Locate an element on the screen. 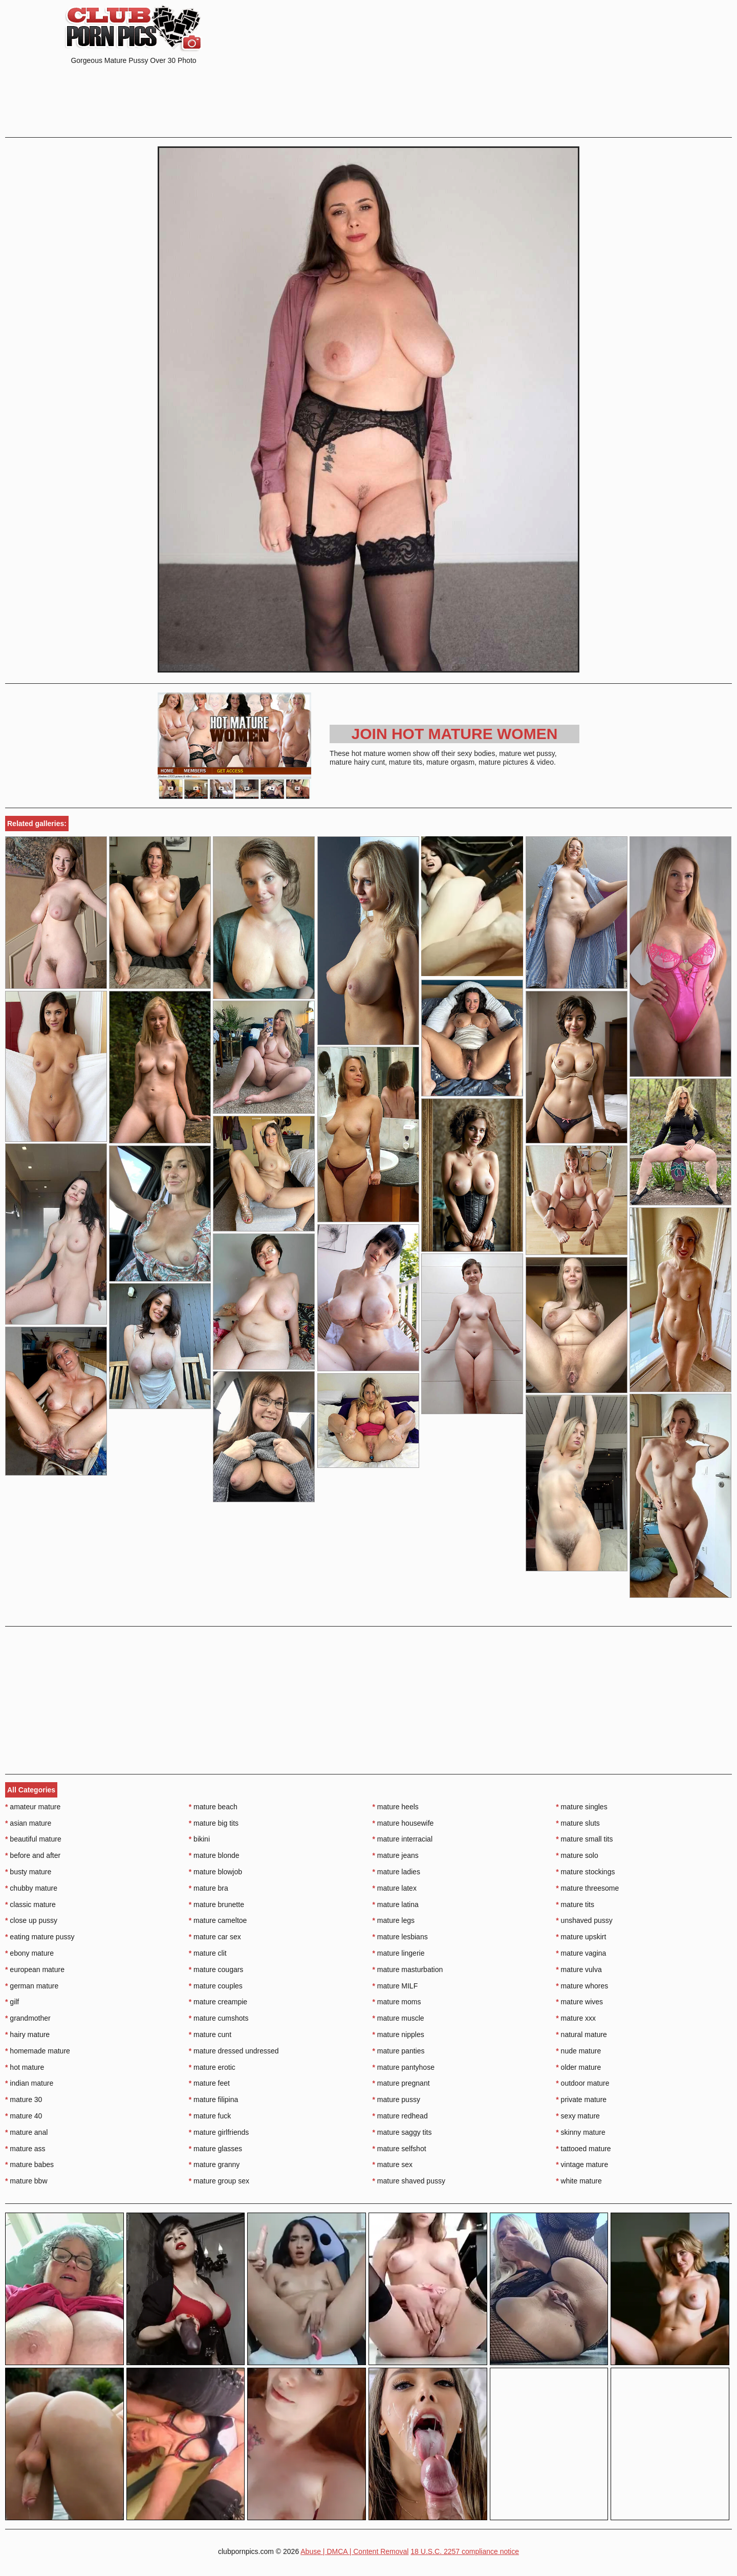 The width and height of the screenshot is (737, 2576). mature sex is located at coordinates (393, 2164).